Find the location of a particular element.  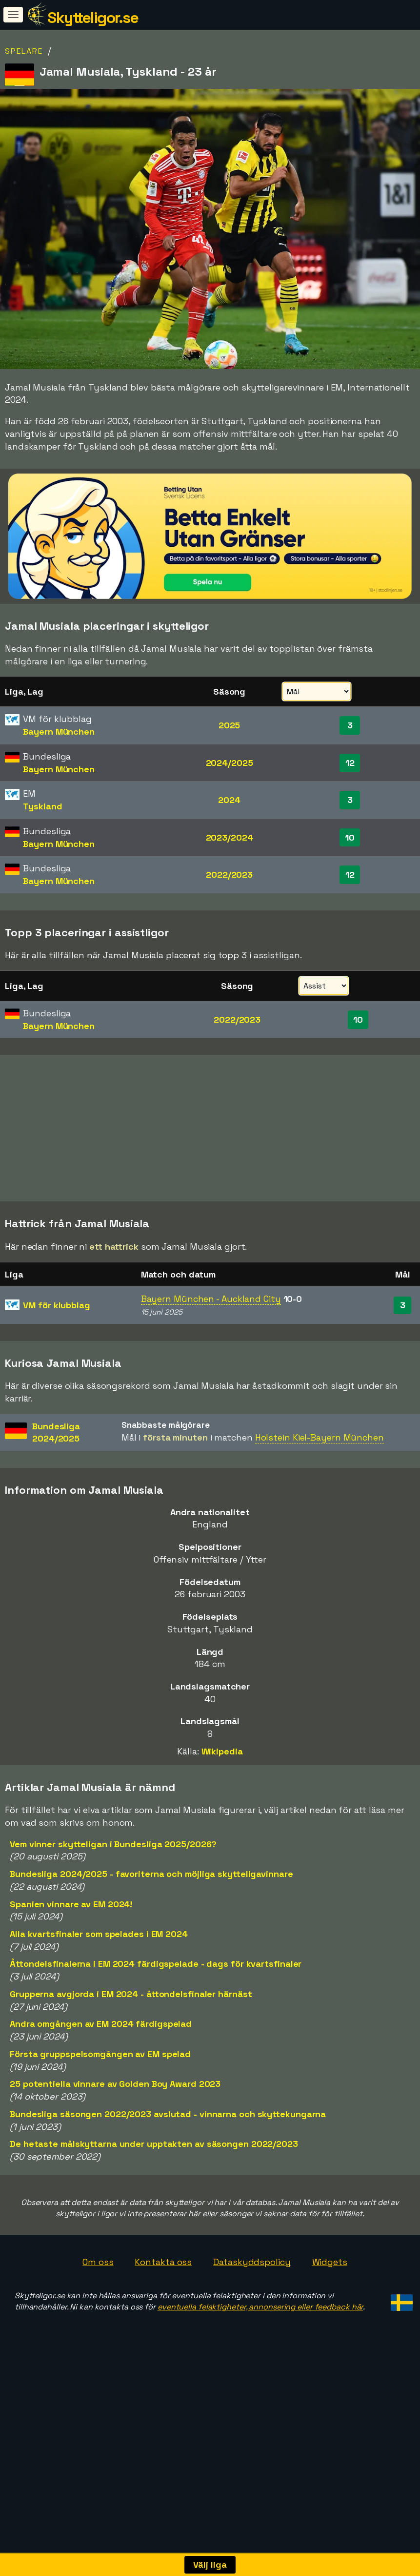

Åttondelsfinalerna i EM 2024 färdigspelade - dags för kvartsfinaler is located at coordinates (155, 2033).